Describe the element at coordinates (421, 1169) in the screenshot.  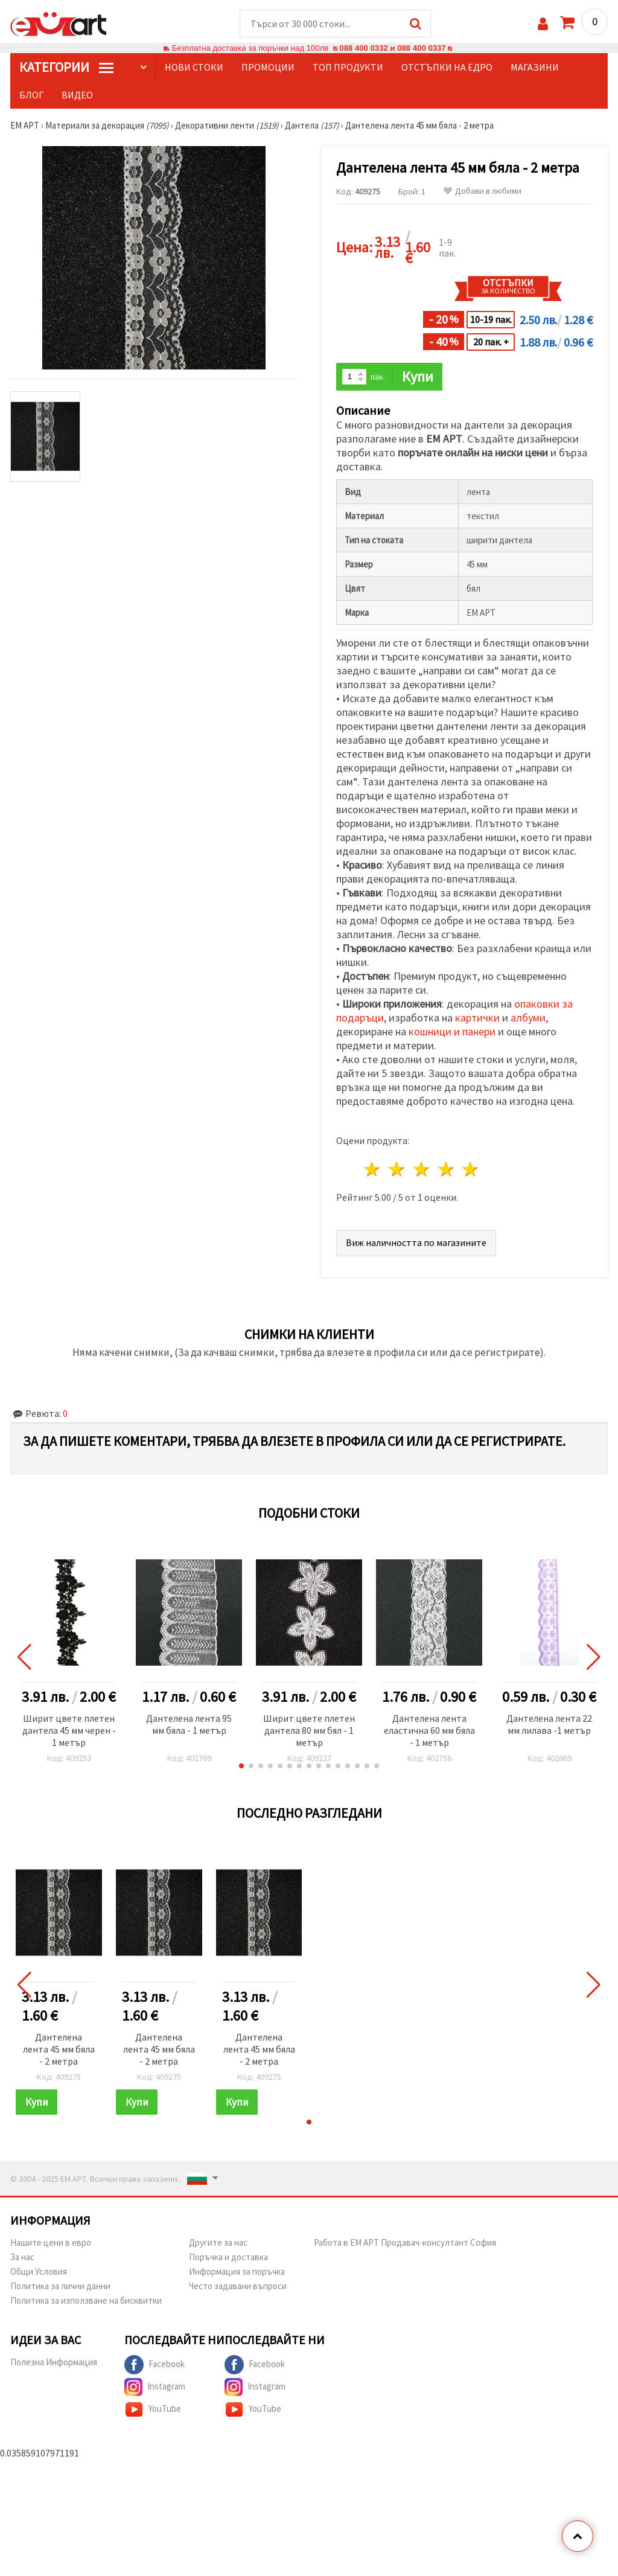
I see `3 звезди` at that location.